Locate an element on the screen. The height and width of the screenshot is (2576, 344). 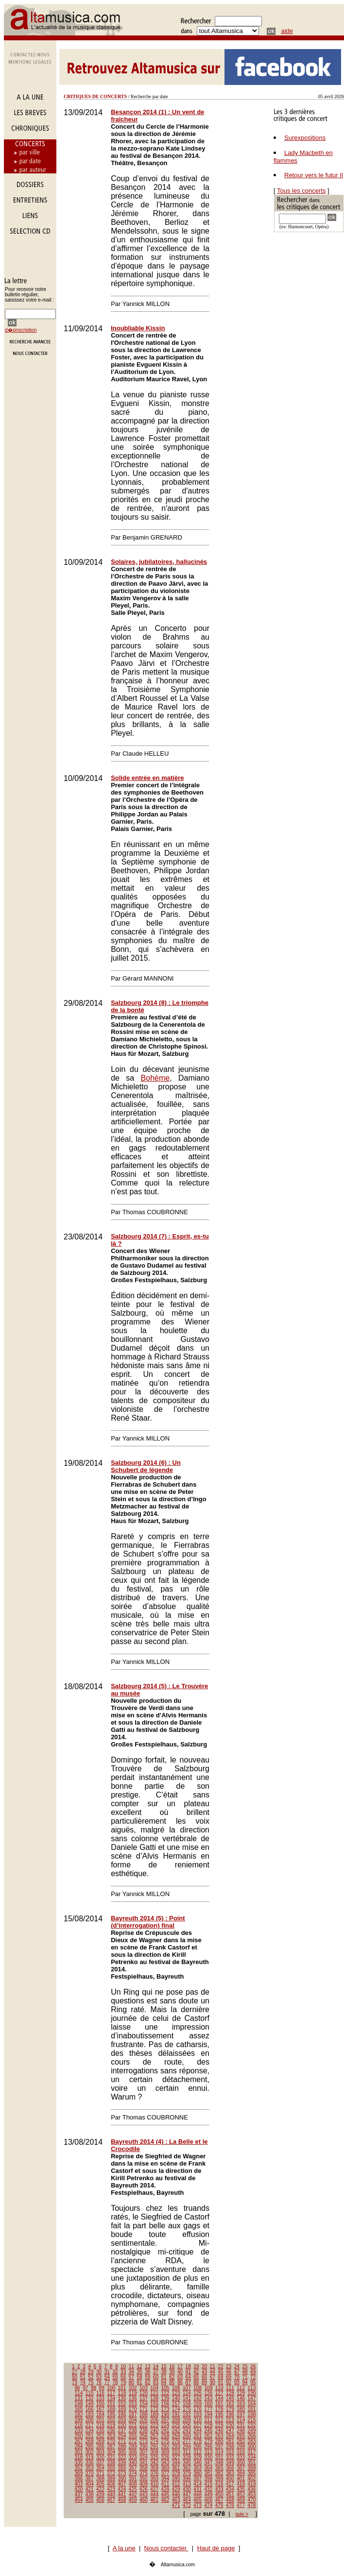
135 is located at coordinates (122, 2398).